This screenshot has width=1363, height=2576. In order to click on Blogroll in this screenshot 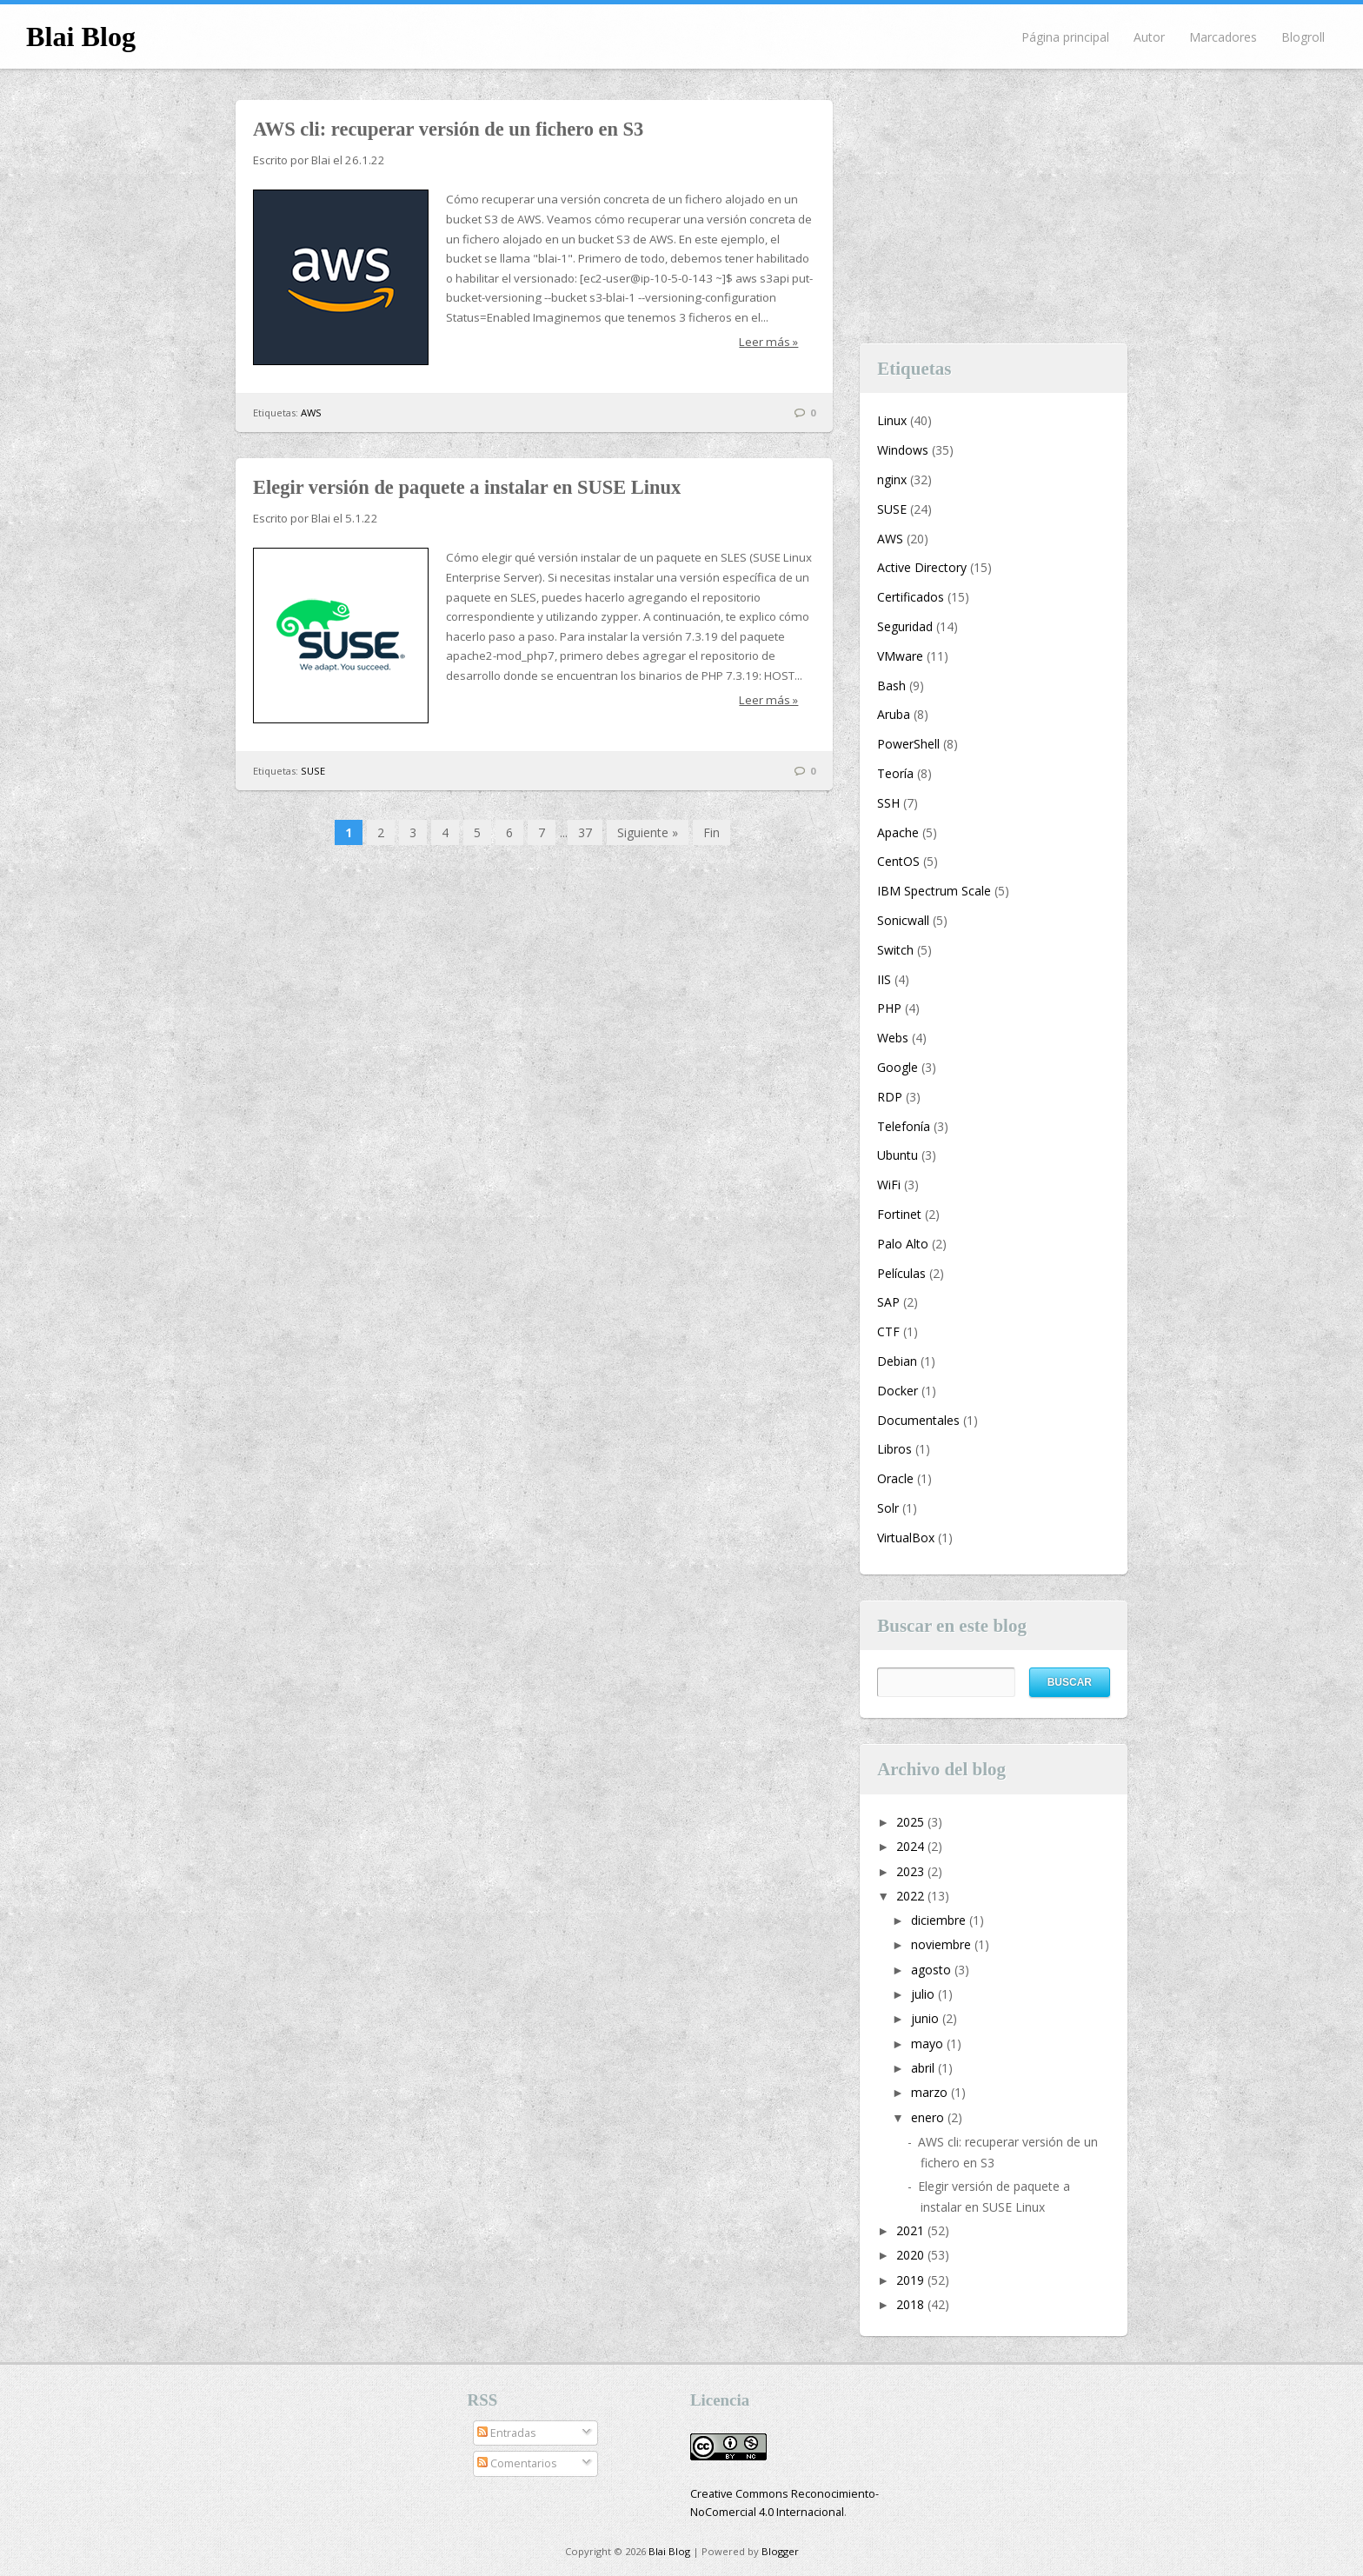, I will do `click(1303, 37)`.